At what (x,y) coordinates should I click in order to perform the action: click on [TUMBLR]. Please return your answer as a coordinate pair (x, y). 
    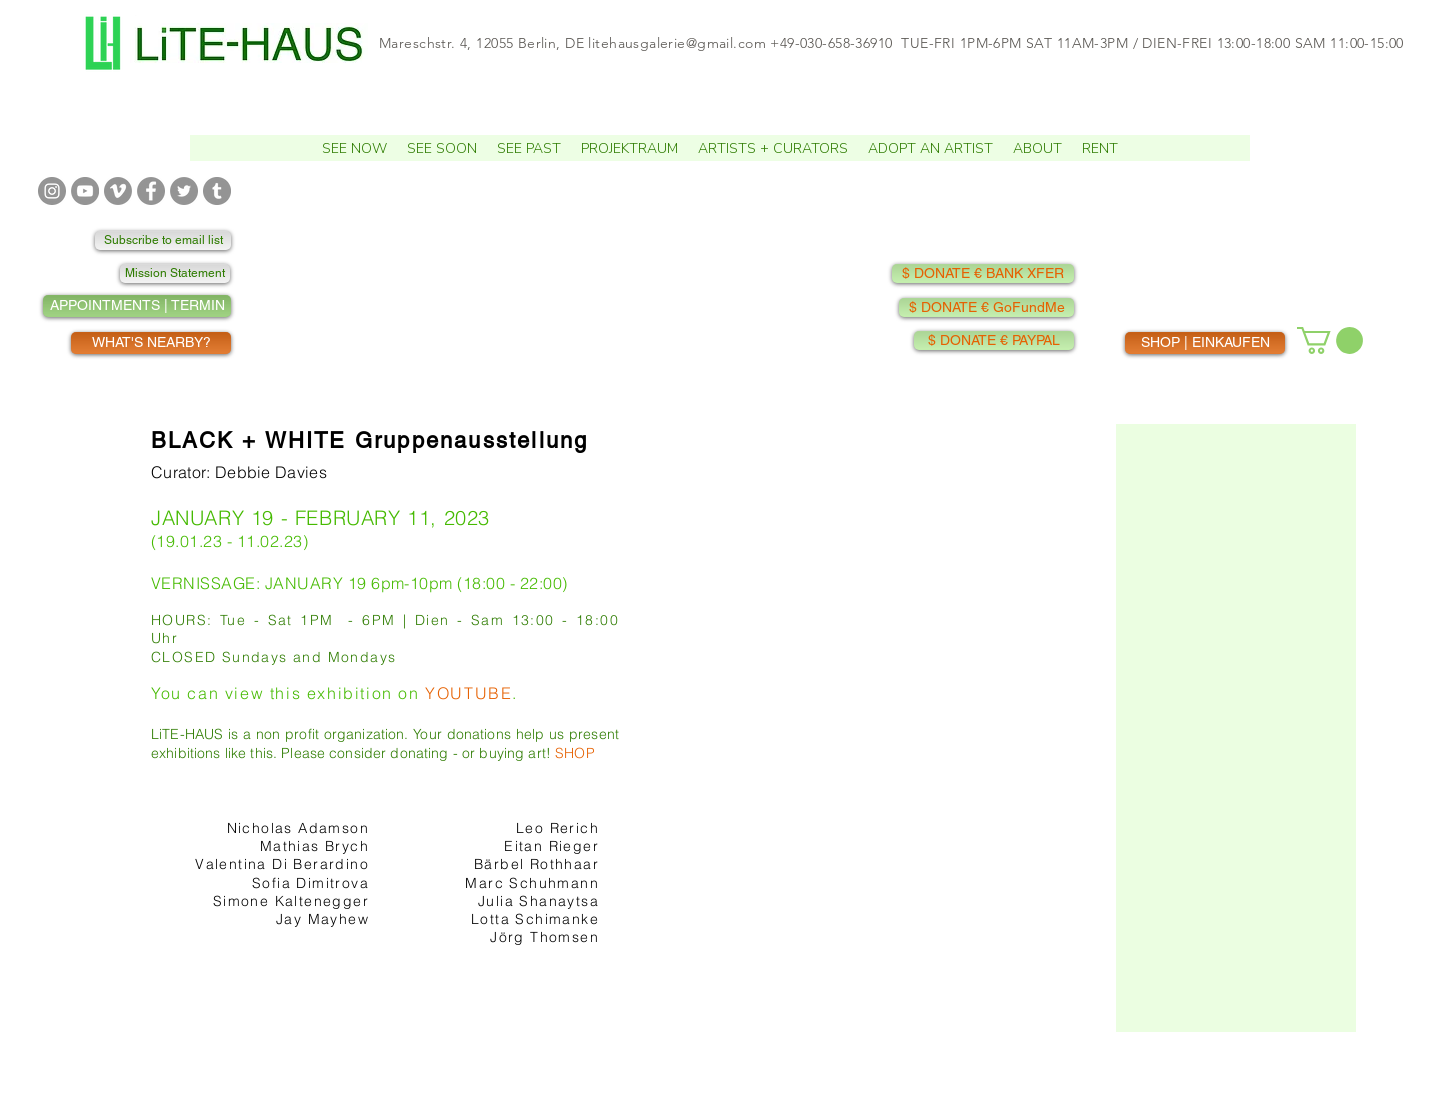
    Looking at the image, I should click on (217, 191).